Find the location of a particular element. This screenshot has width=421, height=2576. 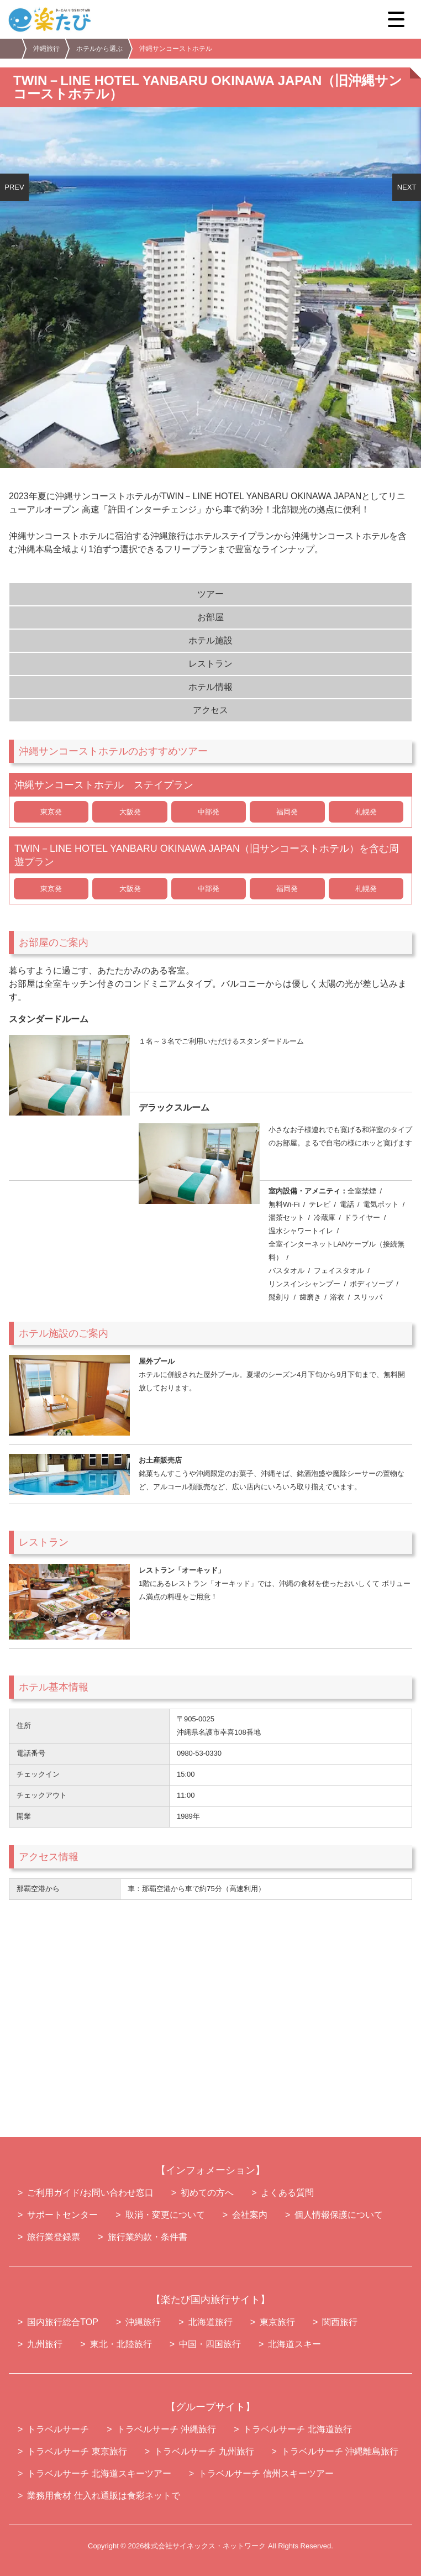

福岡発 is located at coordinates (287, 812).